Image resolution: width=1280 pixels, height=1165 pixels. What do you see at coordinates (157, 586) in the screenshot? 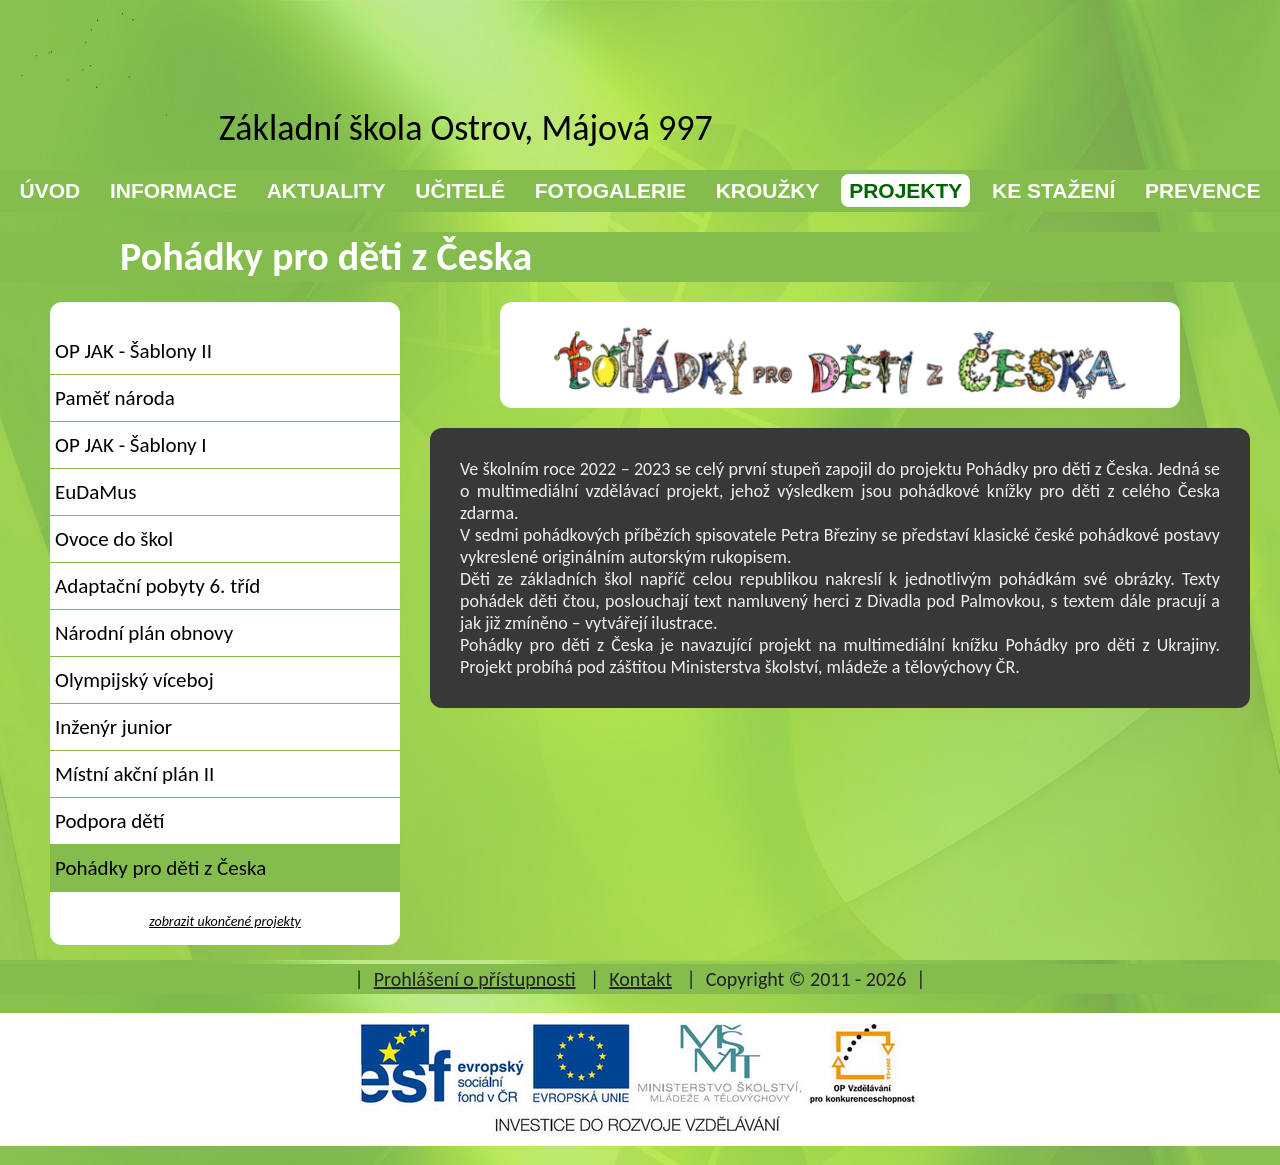
I see `Adaptační pobyty 6. tříd` at bounding box center [157, 586].